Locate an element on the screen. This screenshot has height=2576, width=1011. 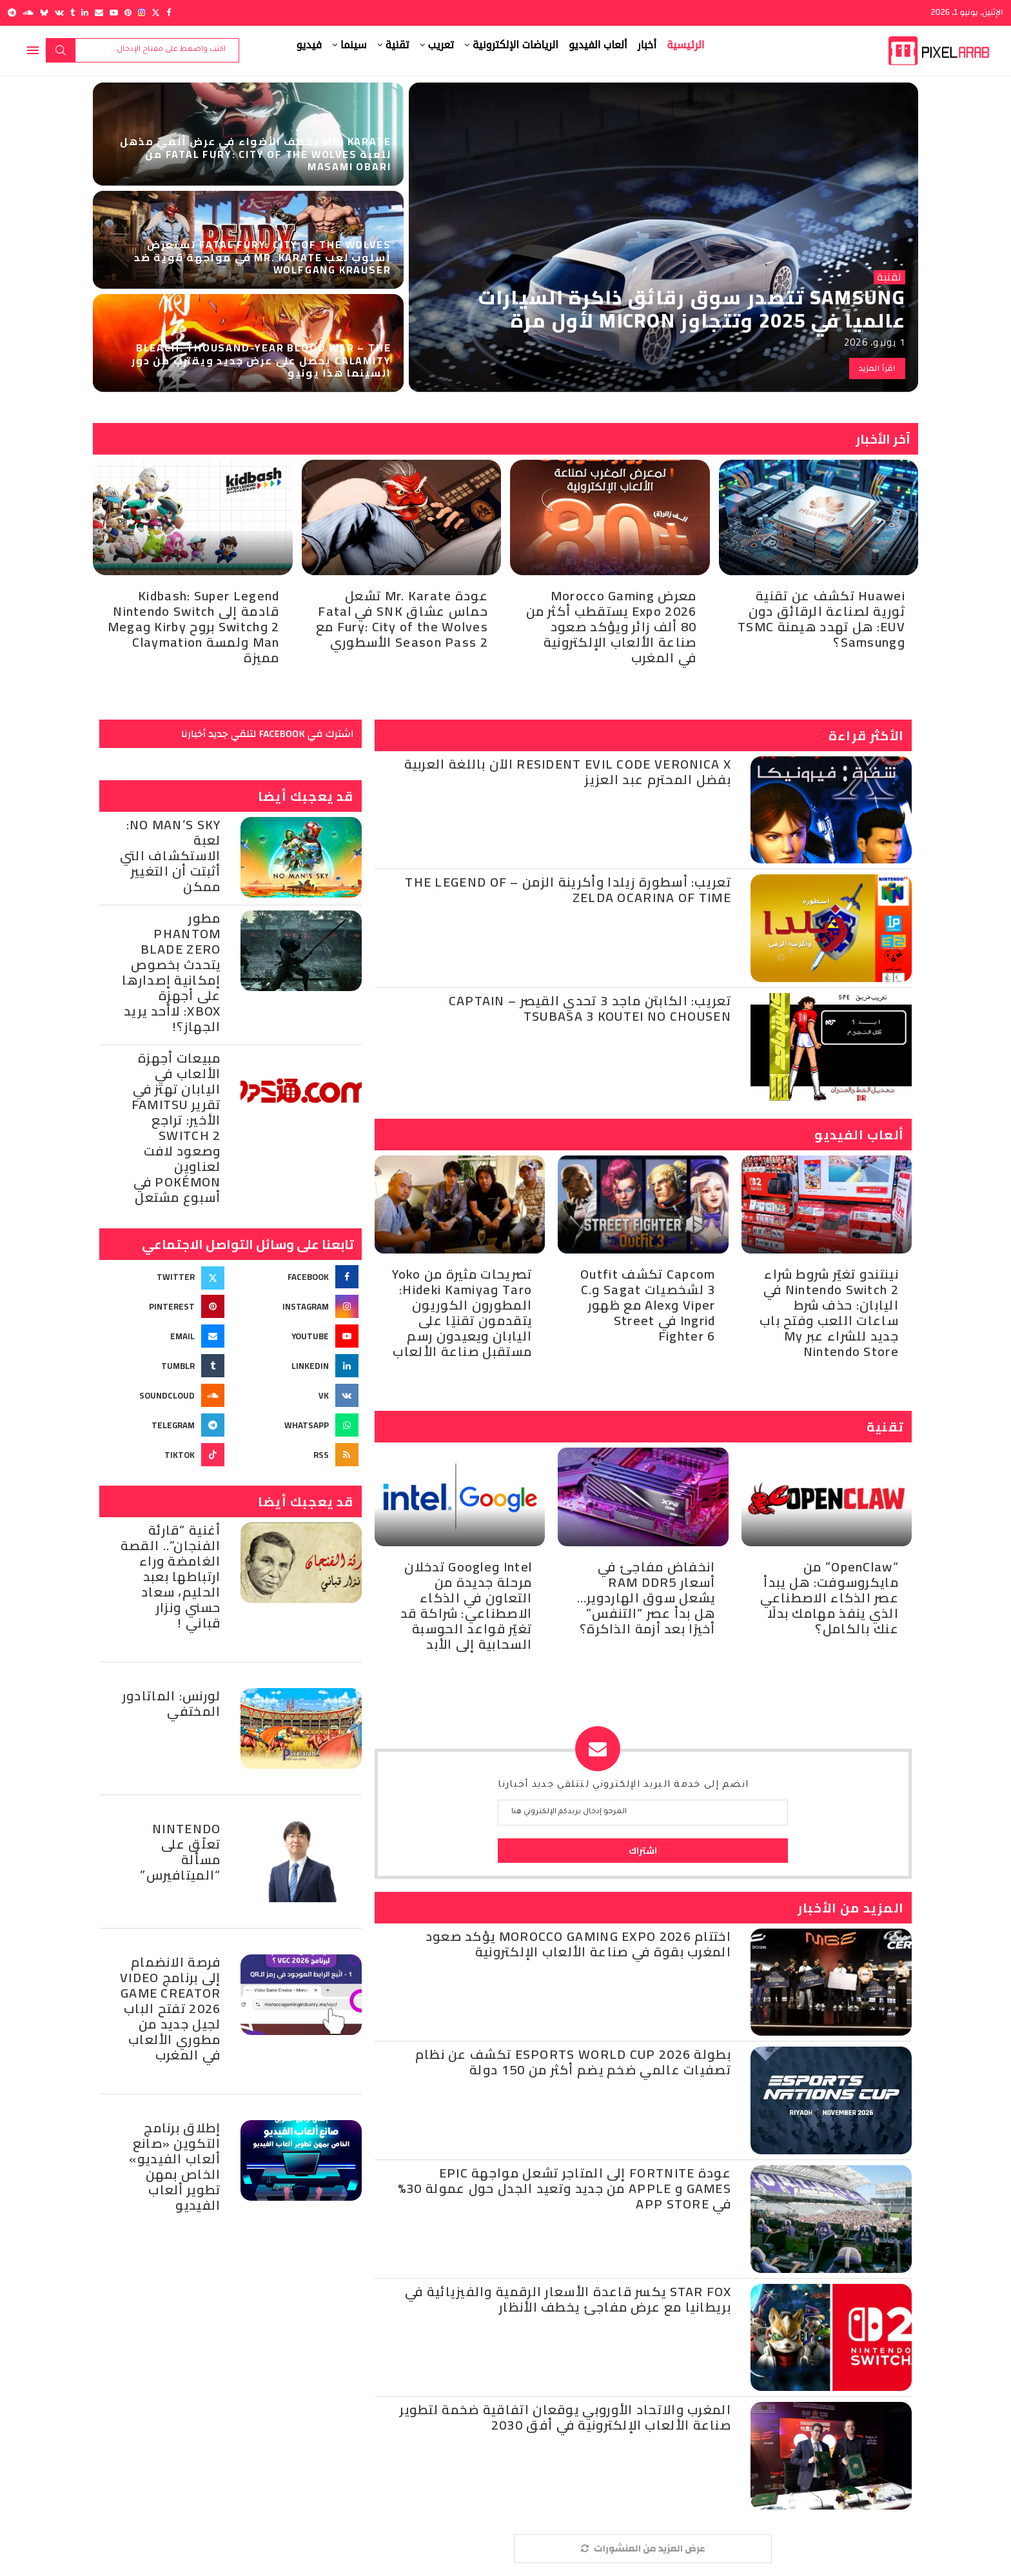
[Instagram] is located at coordinates (141, 12).